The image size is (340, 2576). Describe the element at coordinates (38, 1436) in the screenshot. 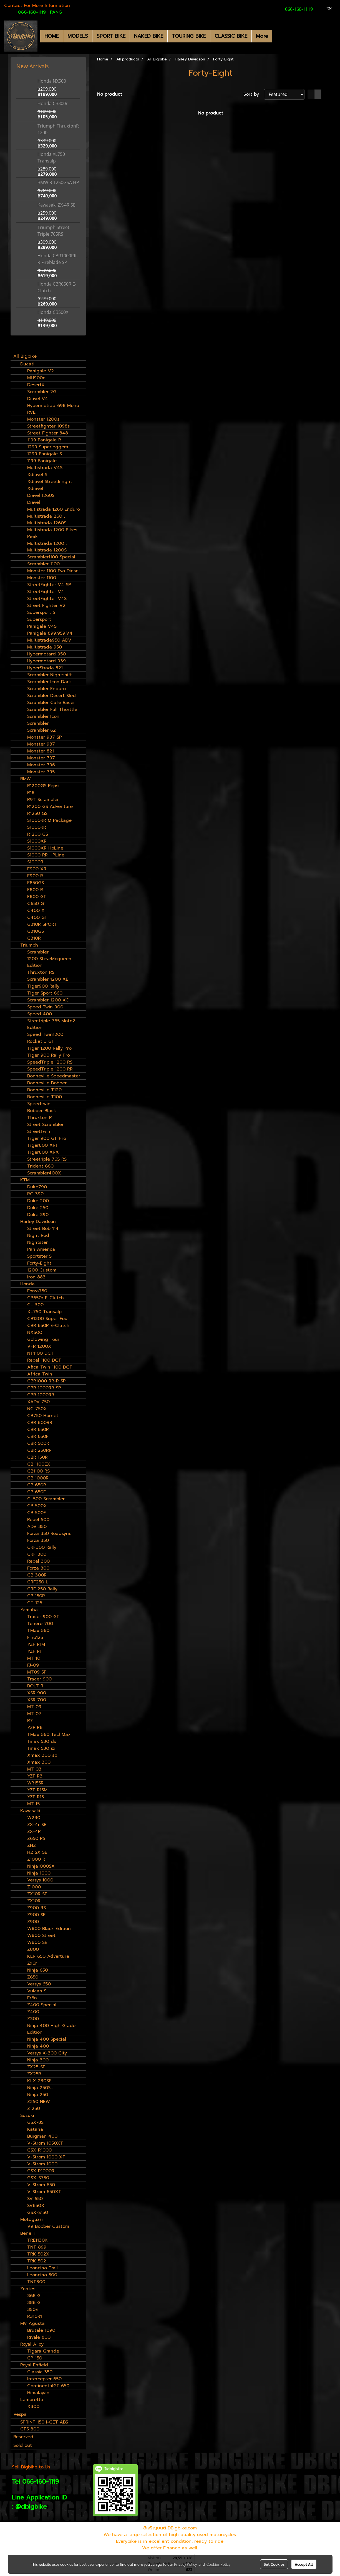

I see `CBR 650F` at that location.